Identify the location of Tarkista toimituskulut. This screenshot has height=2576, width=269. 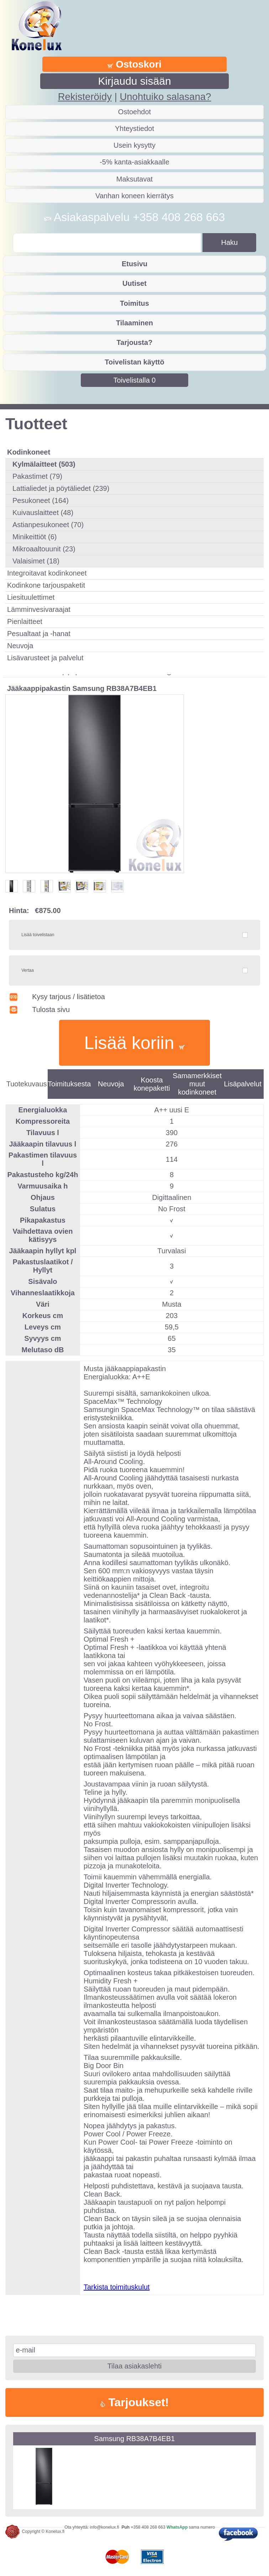
(117, 2287).